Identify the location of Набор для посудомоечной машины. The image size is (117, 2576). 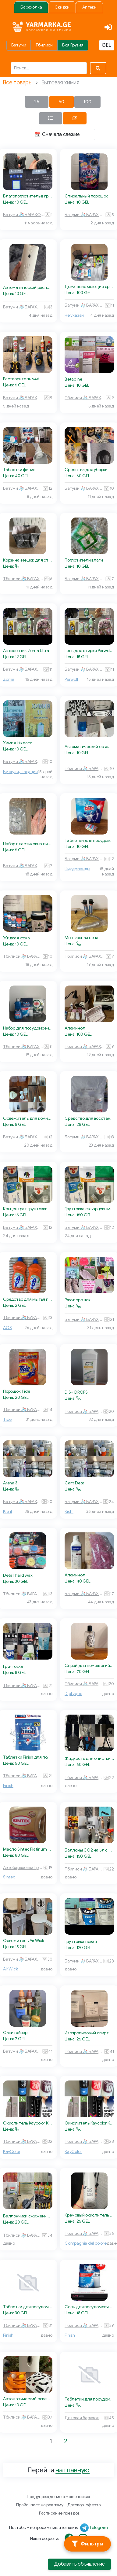
(27, 1028).